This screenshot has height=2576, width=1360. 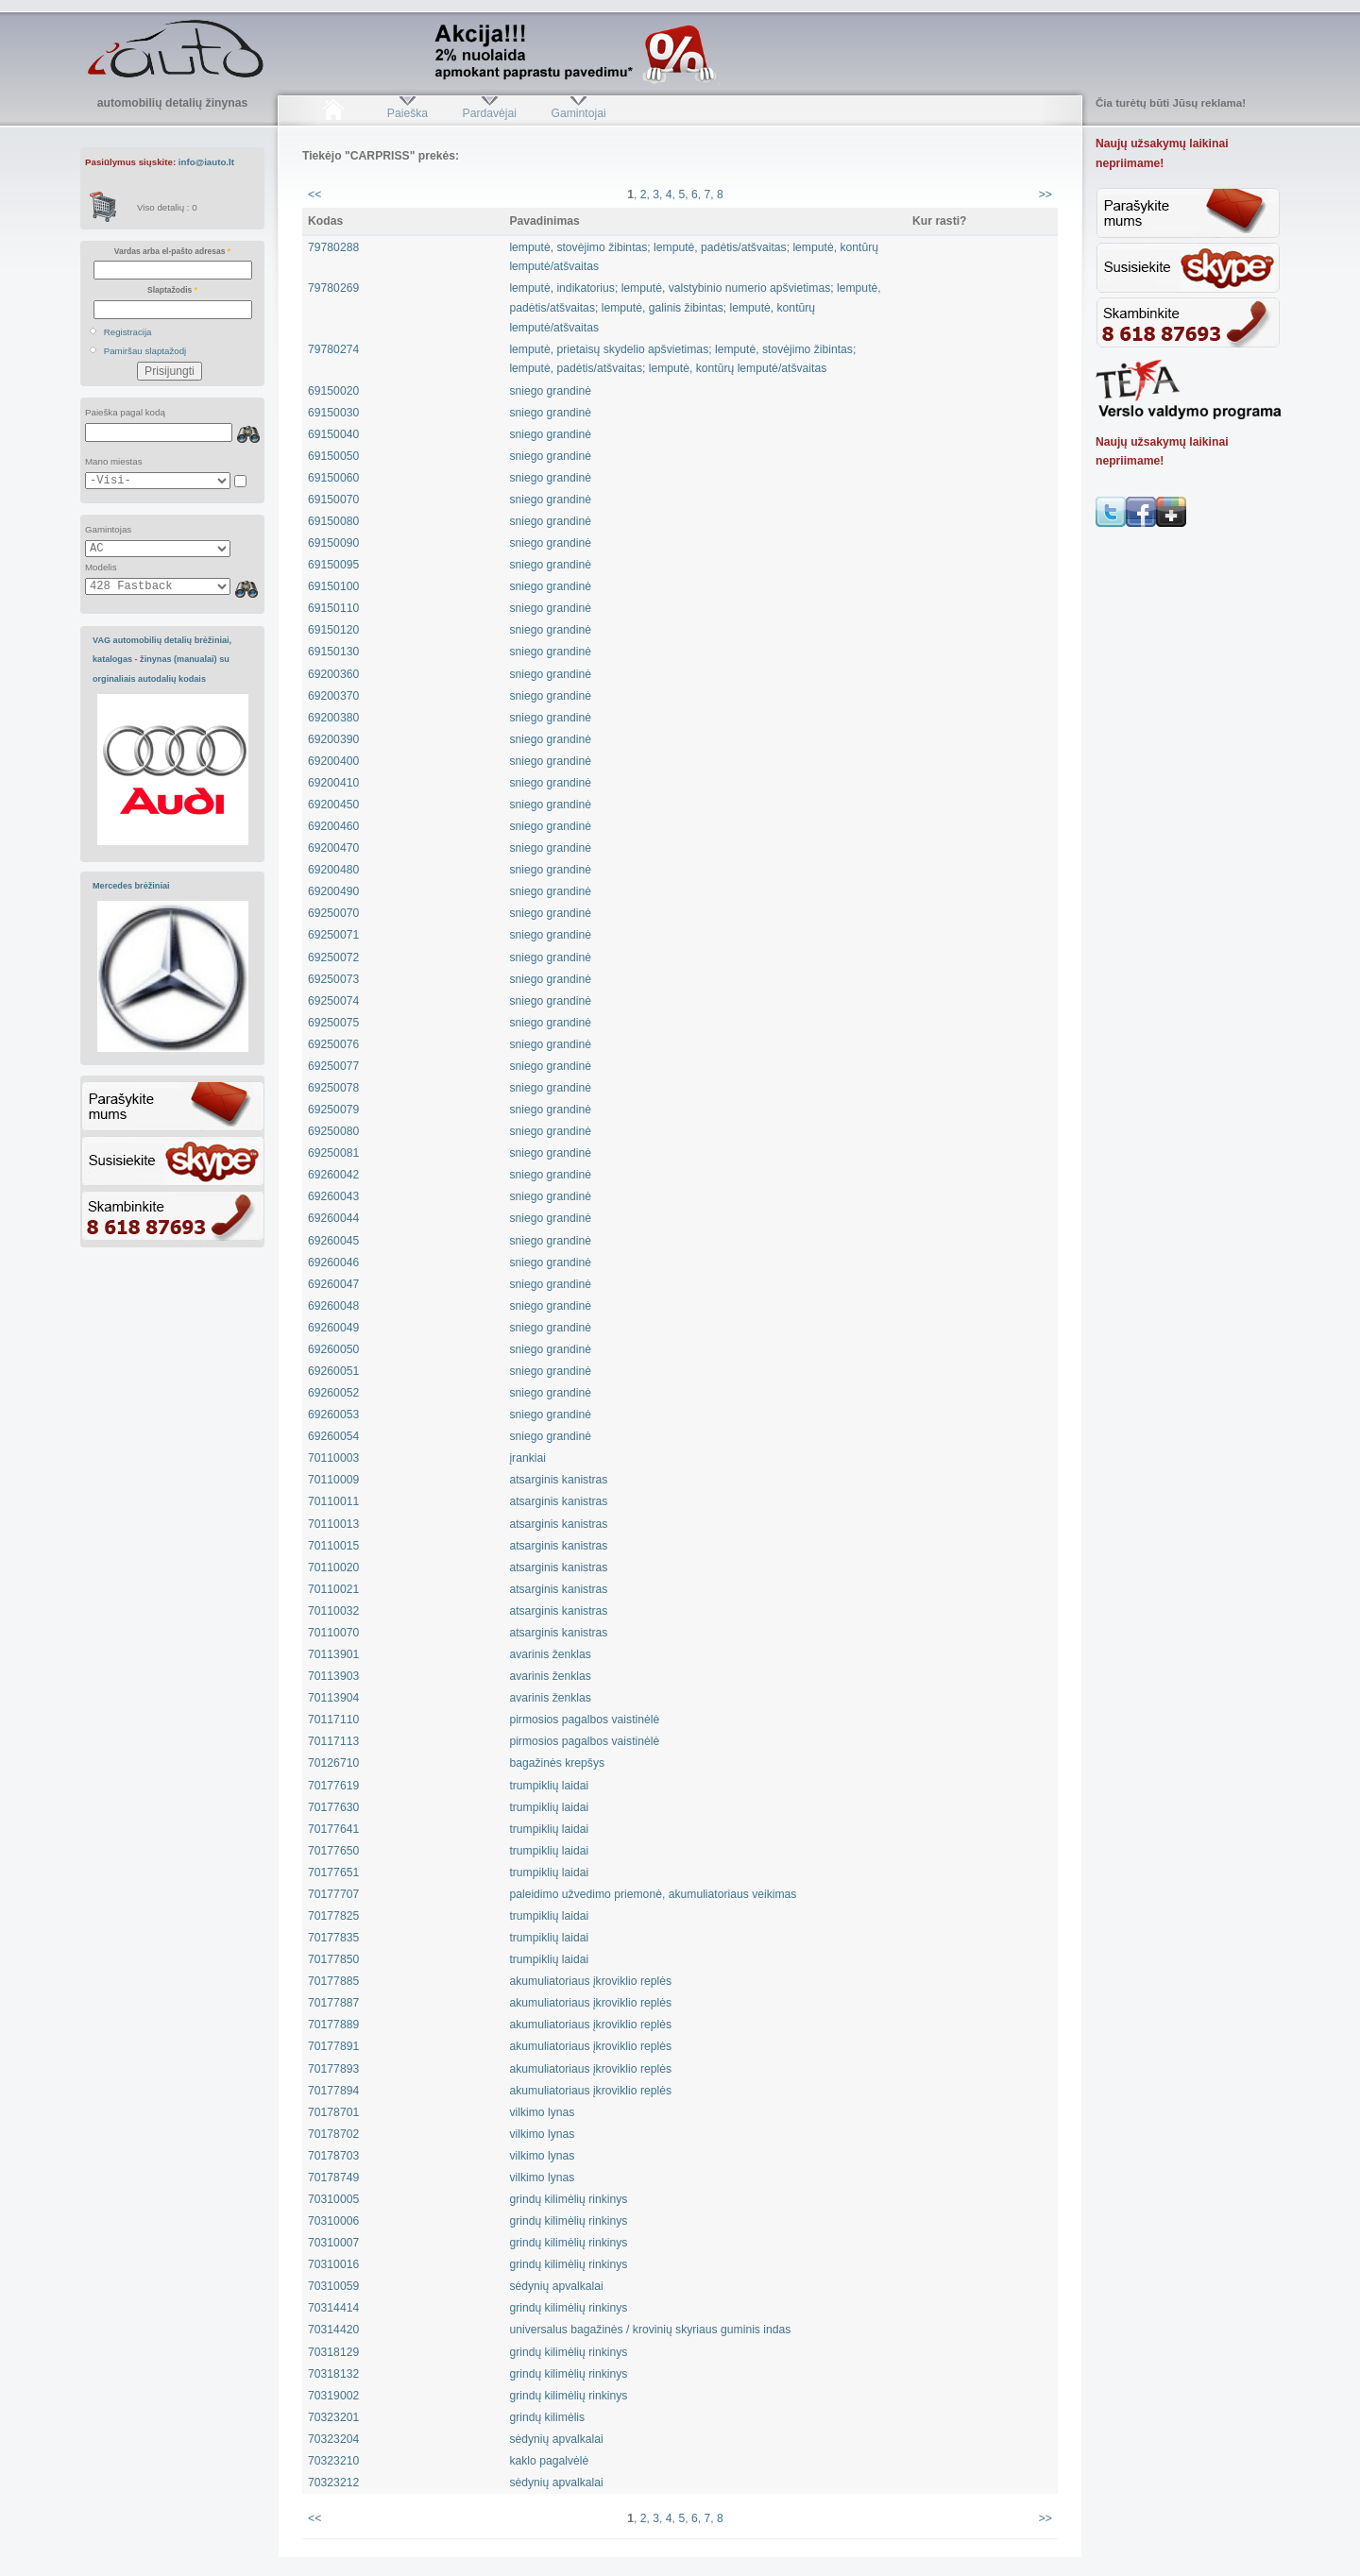 I want to click on 70319002, so click(x=333, y=2395).